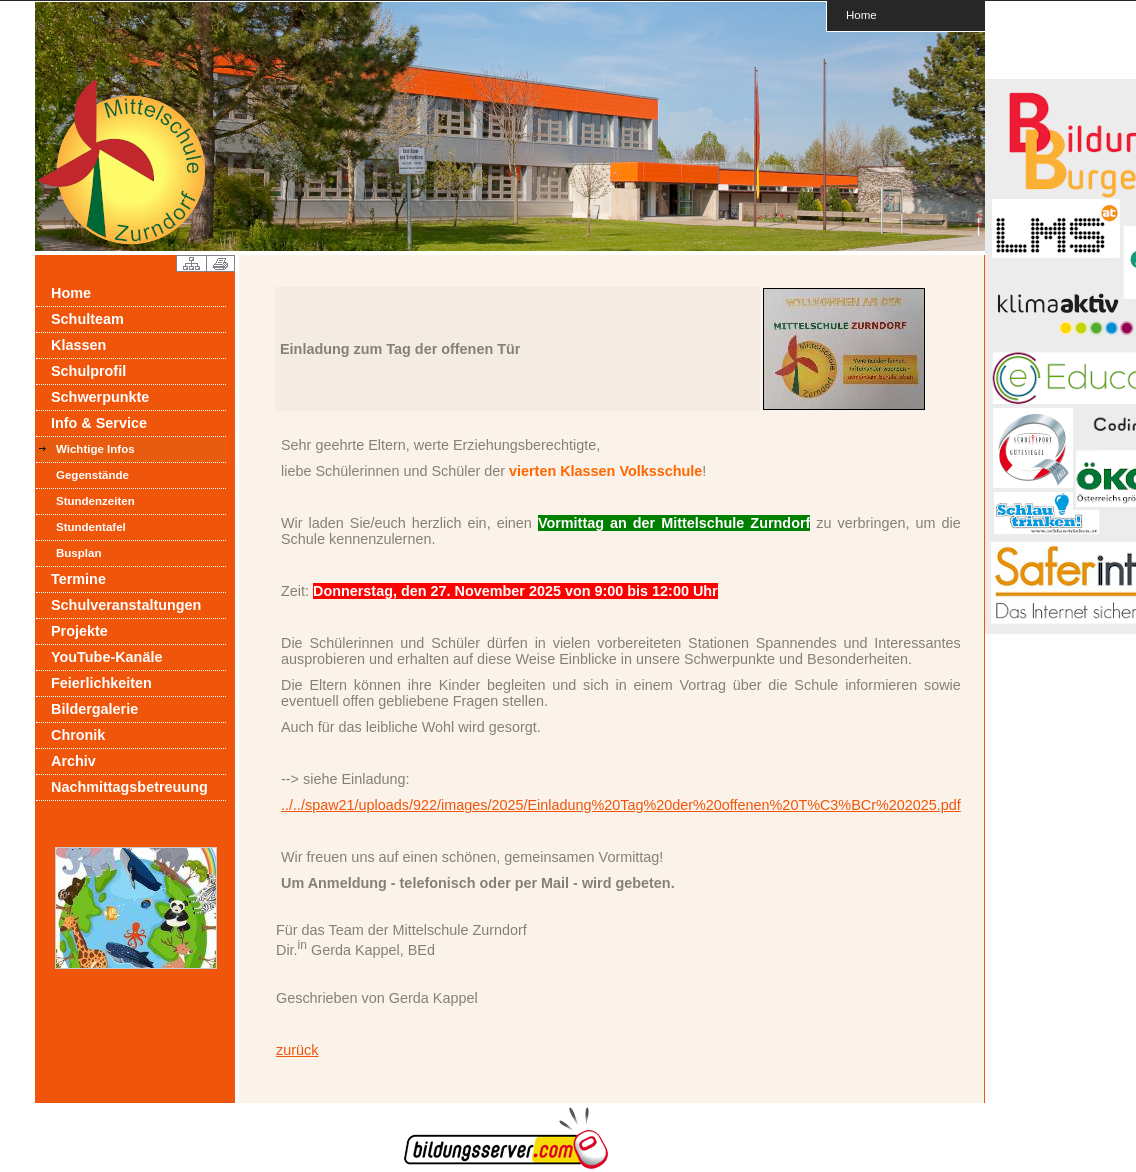  I want to click on Projekte, so click(79, 631).